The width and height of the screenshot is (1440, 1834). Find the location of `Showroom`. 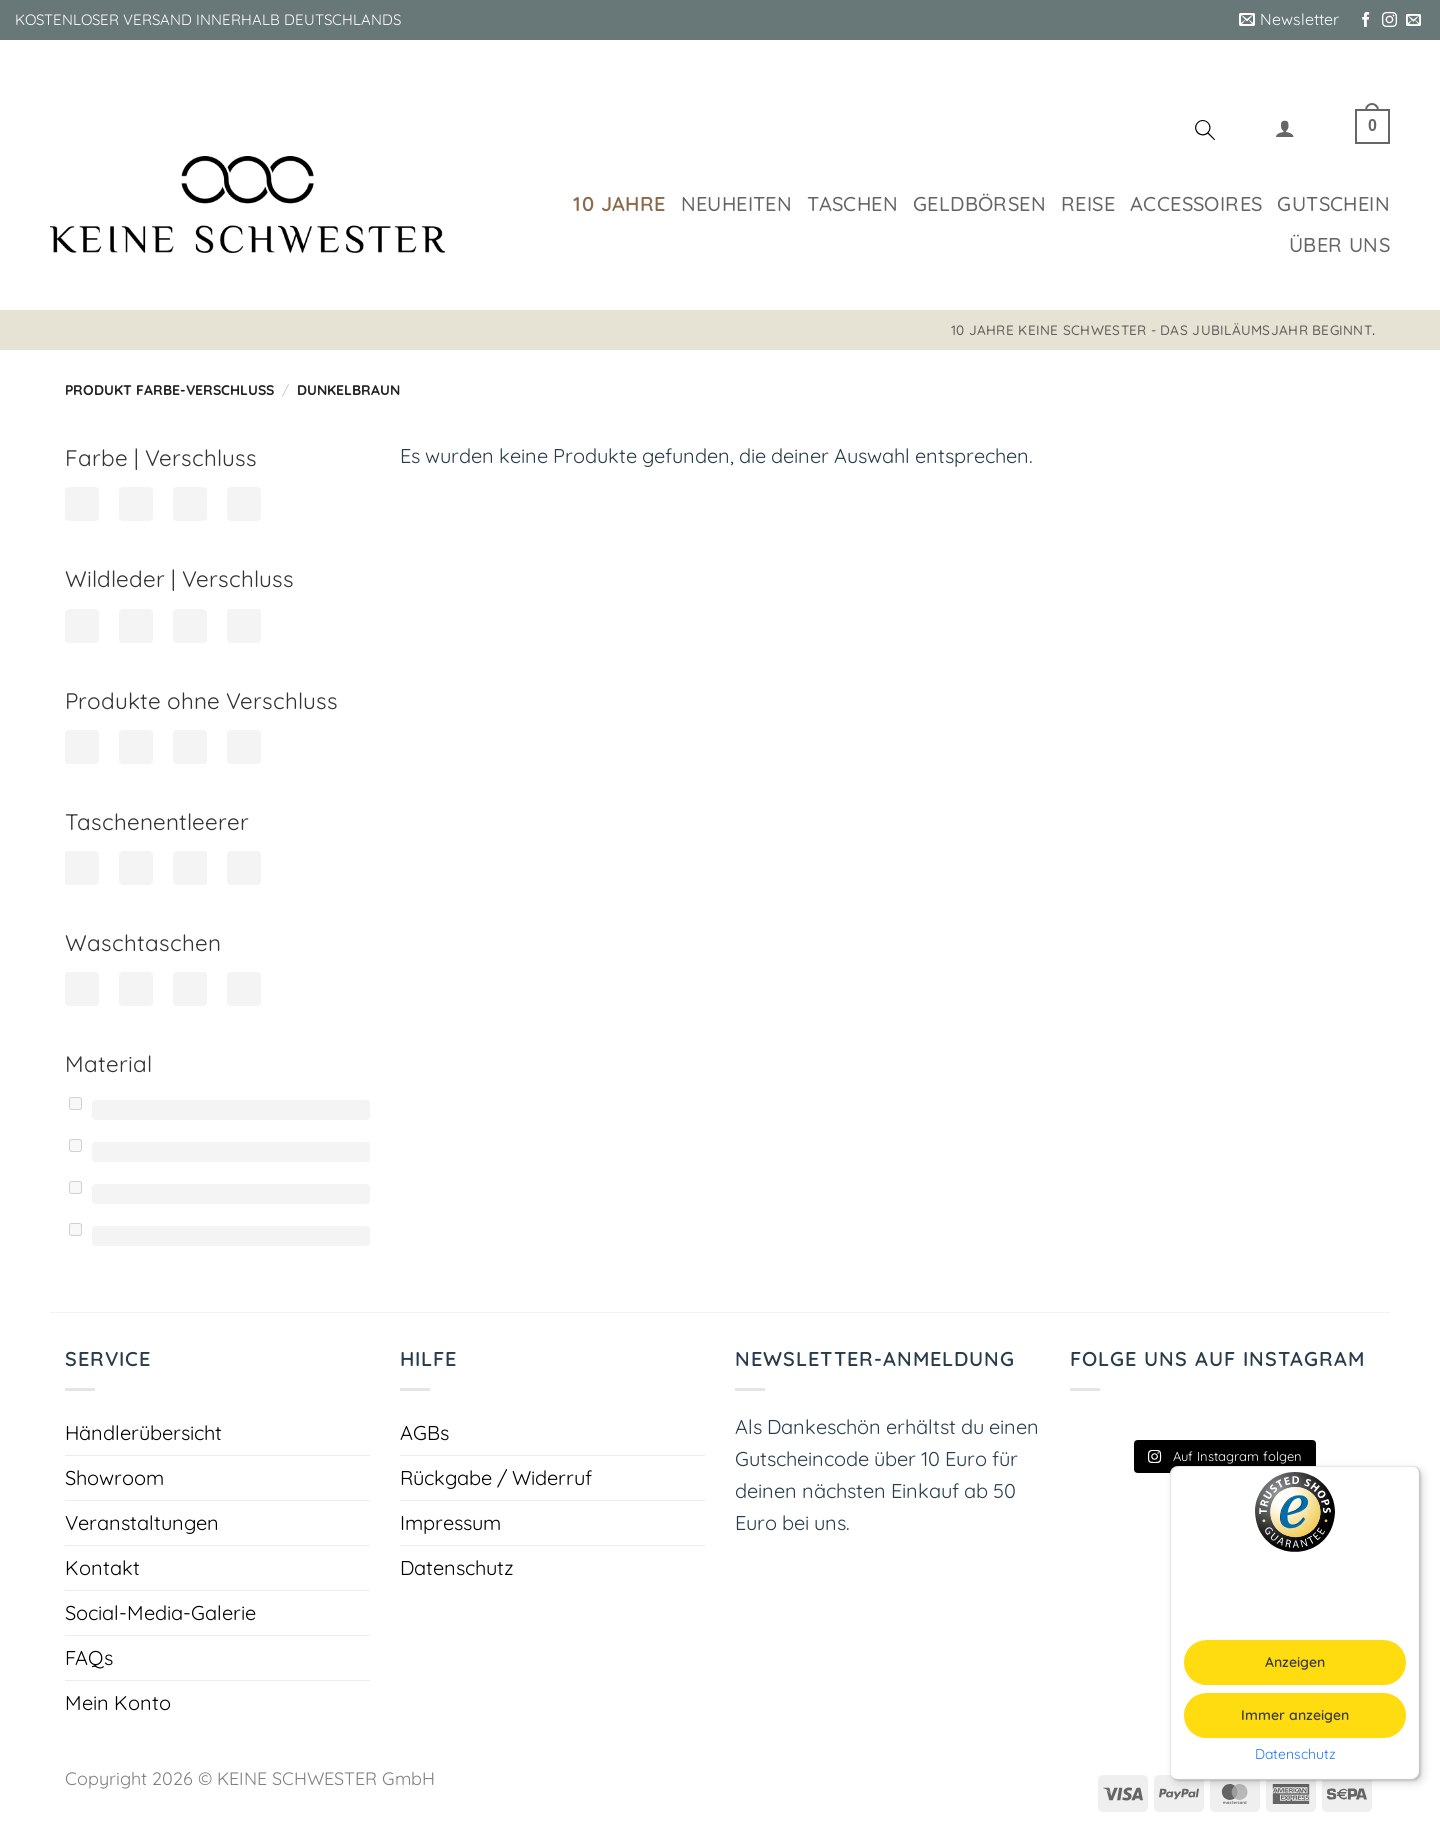

Showroom is located at coordinates (114, 1477).